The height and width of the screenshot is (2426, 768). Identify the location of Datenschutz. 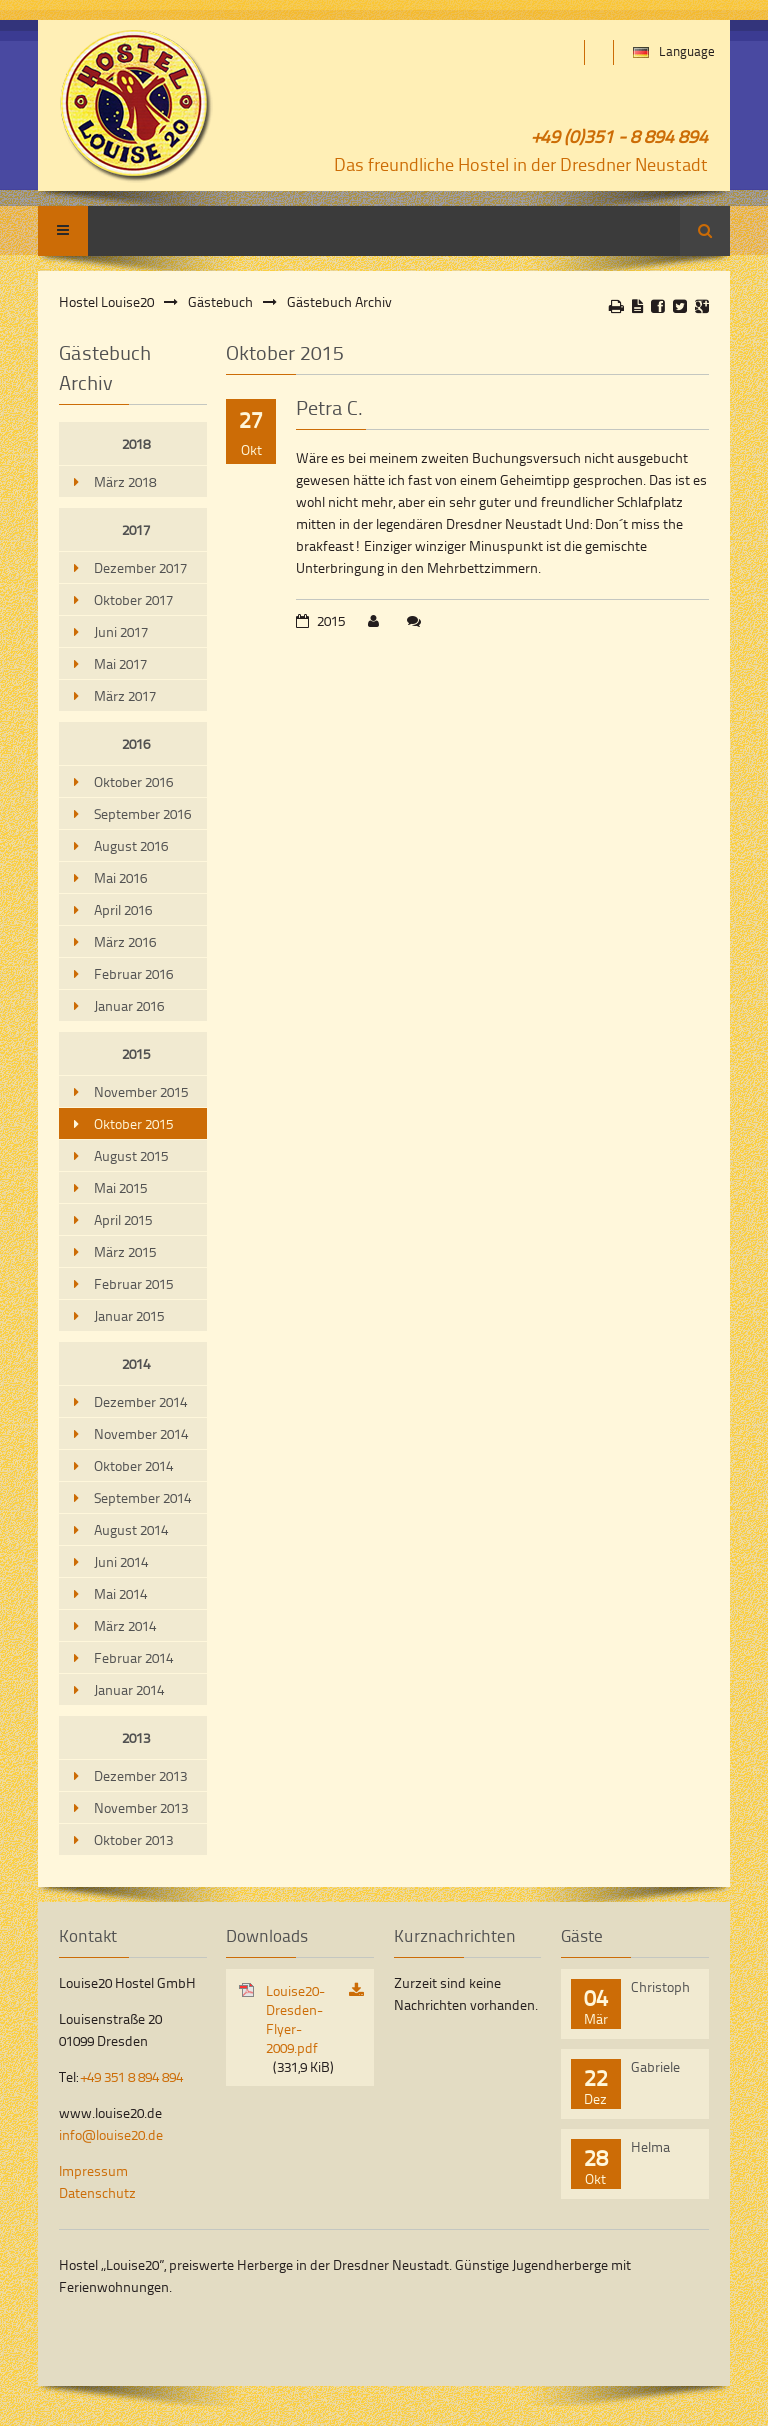
(97, 2192).